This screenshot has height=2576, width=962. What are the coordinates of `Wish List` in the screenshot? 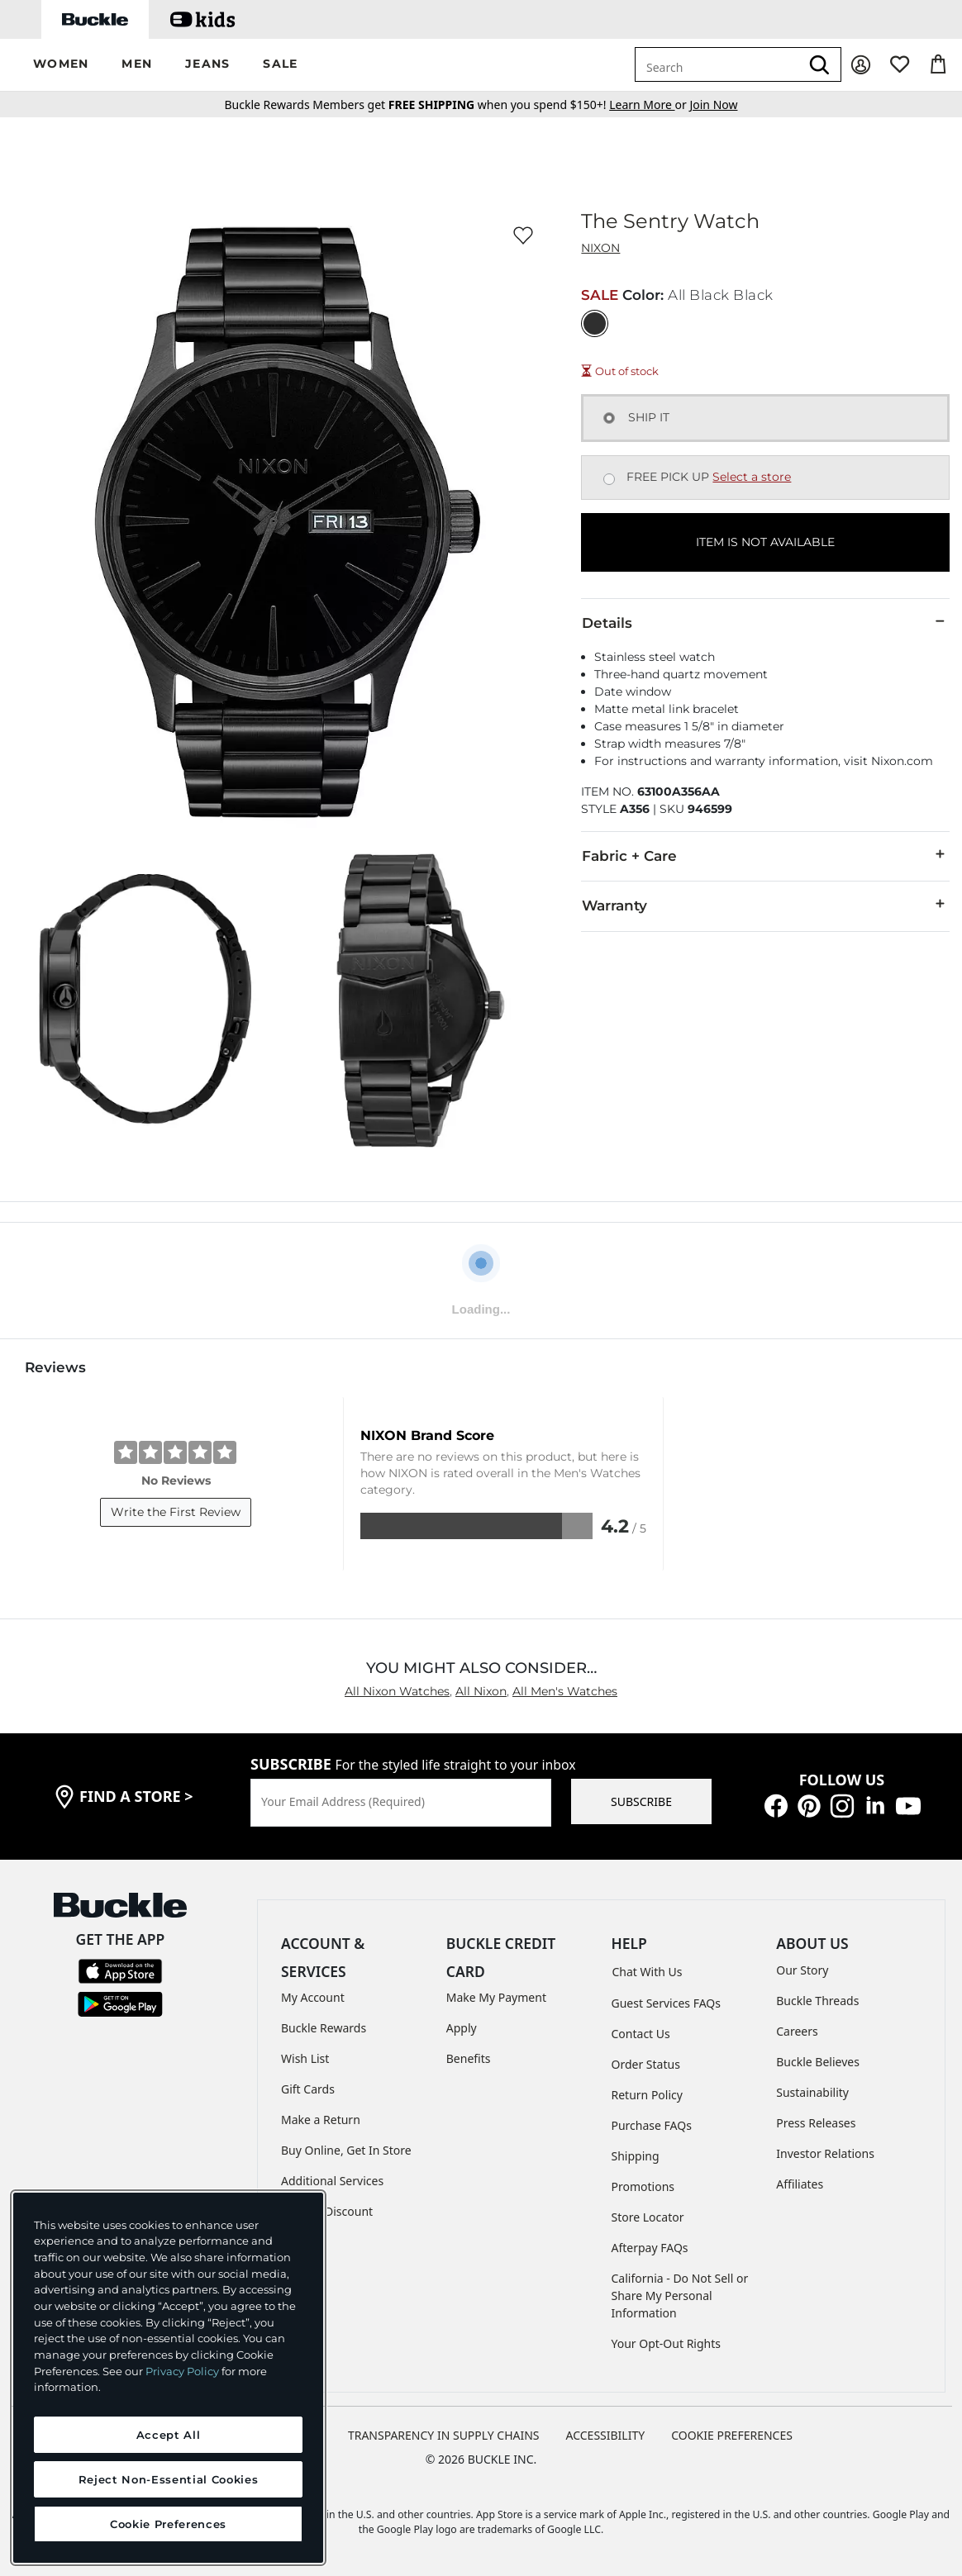 It's located at (305, 2058).